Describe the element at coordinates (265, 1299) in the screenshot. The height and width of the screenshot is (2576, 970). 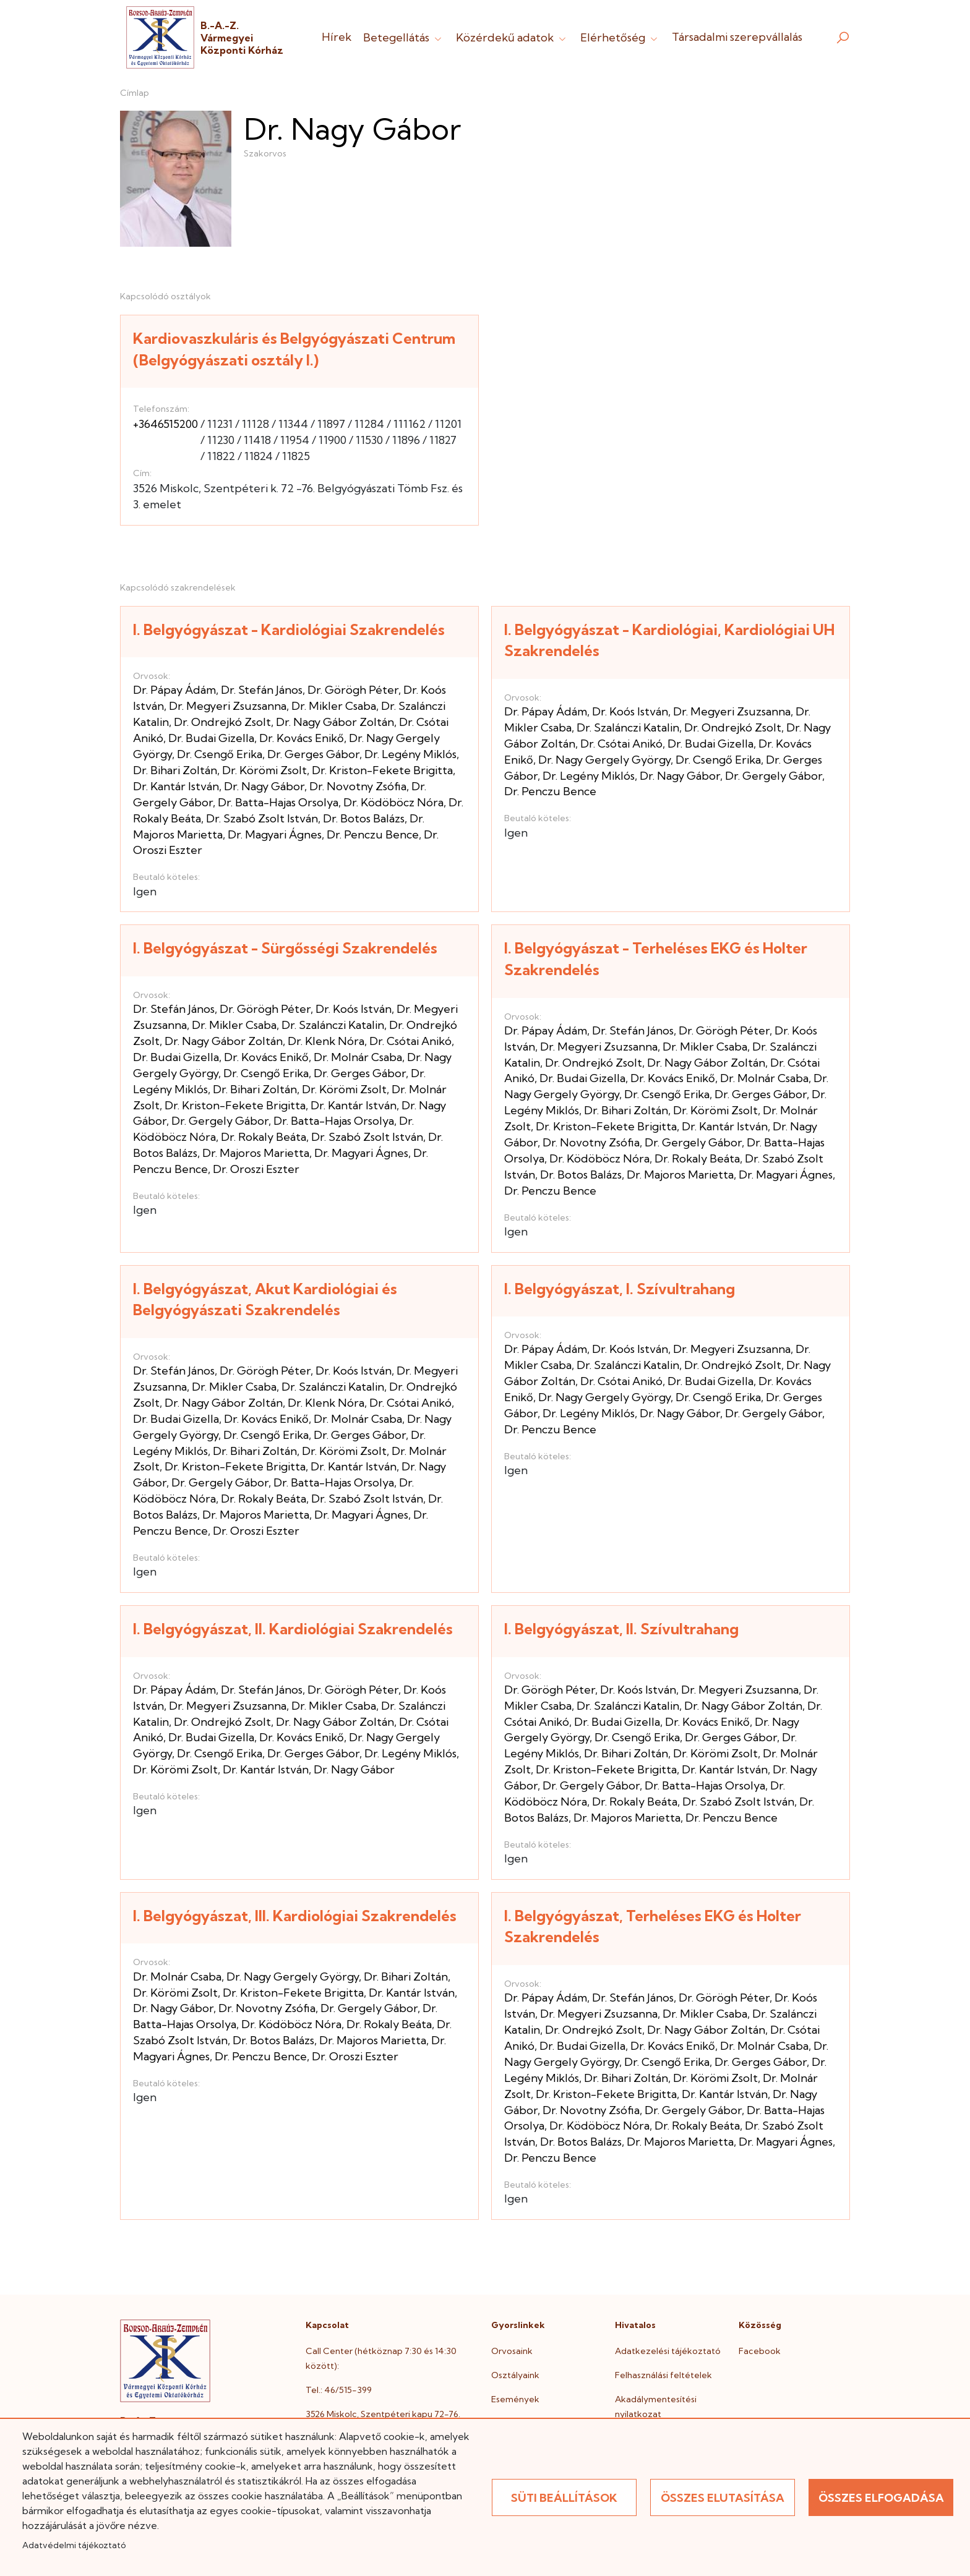
I see `I. Belgyógyászat, Akut Kardiológiai és Belgyógyászati Szakrendelés` at that location.